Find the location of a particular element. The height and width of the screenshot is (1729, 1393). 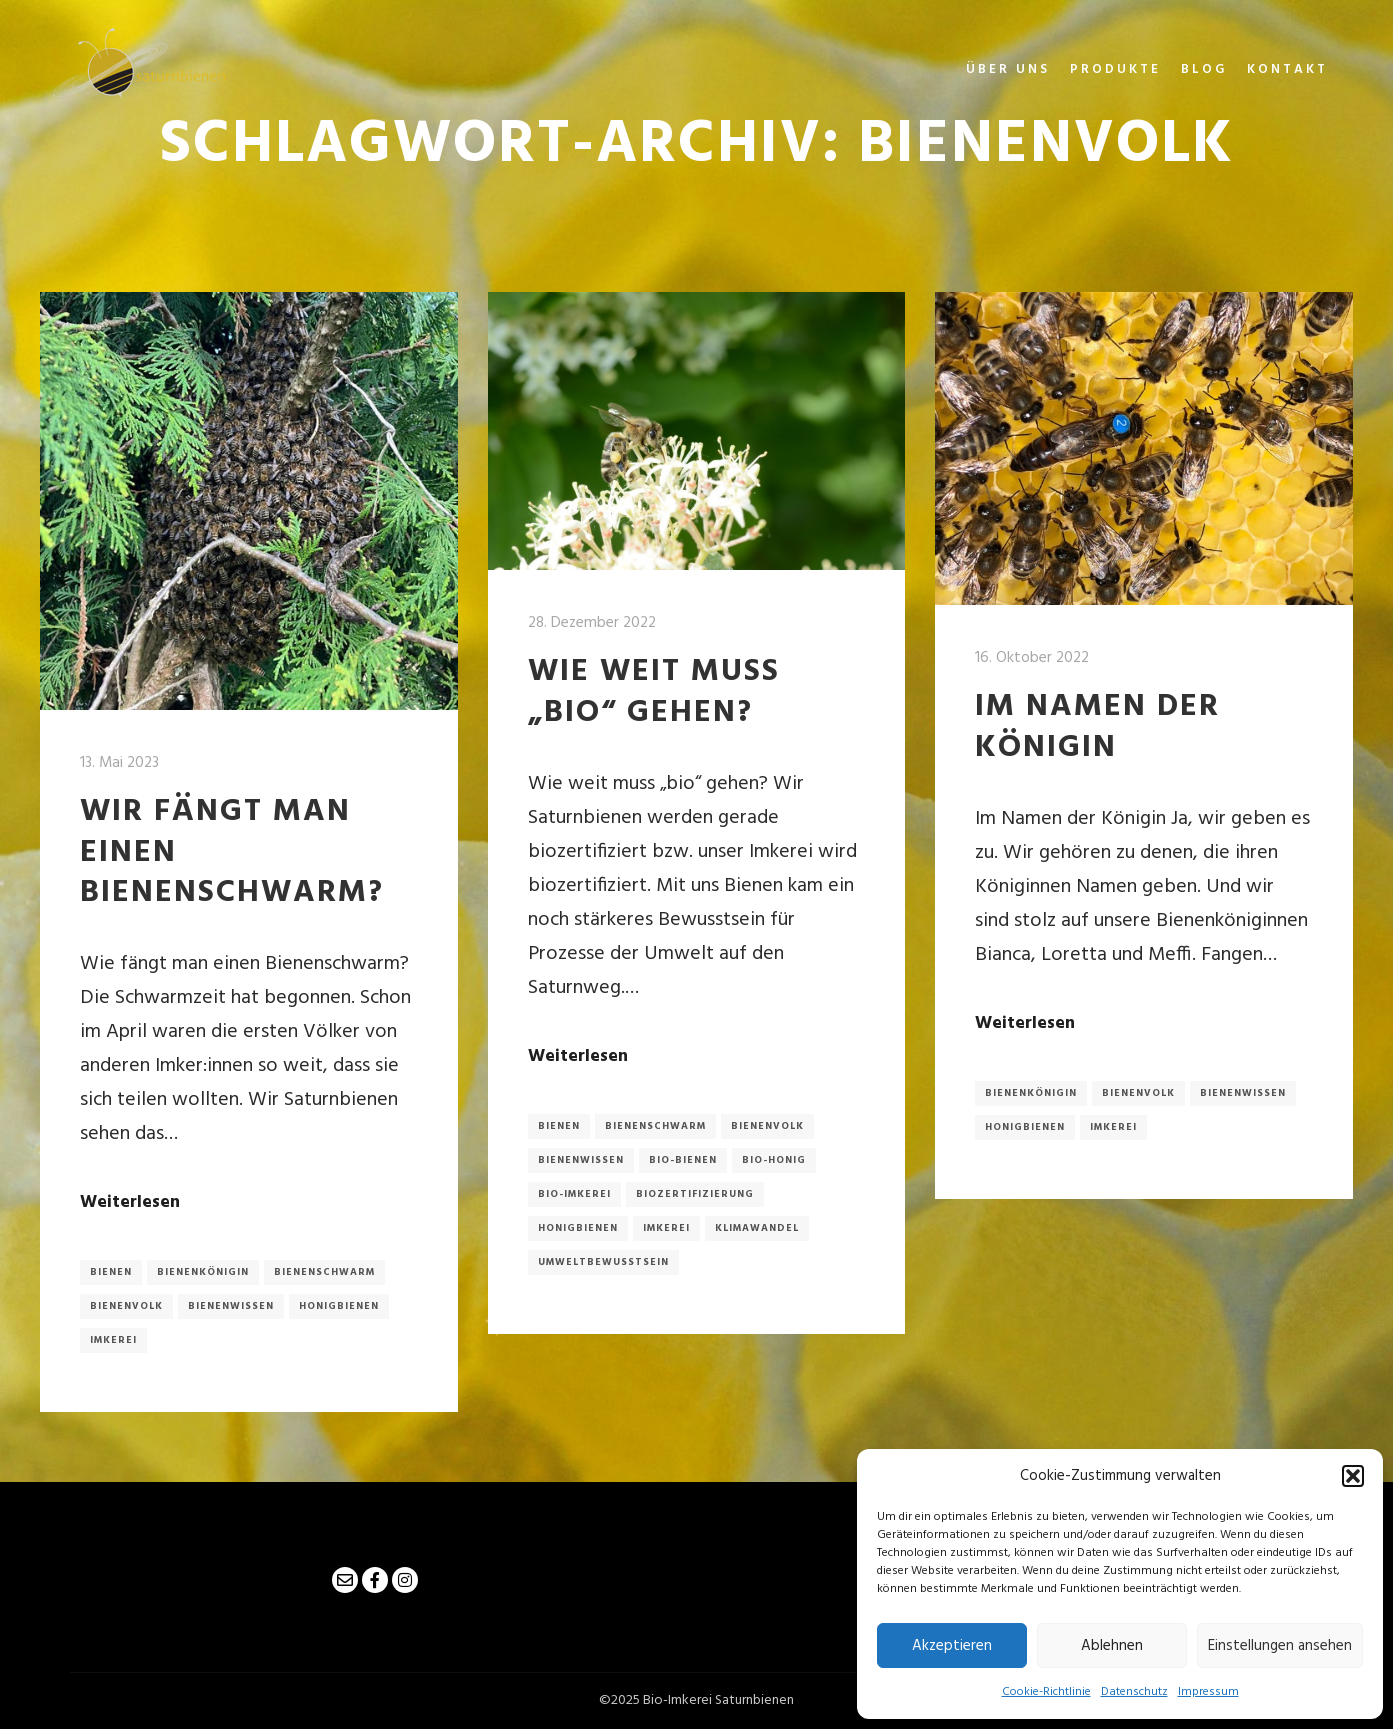

Datenschutz is located at coordinates (1134, 1692).